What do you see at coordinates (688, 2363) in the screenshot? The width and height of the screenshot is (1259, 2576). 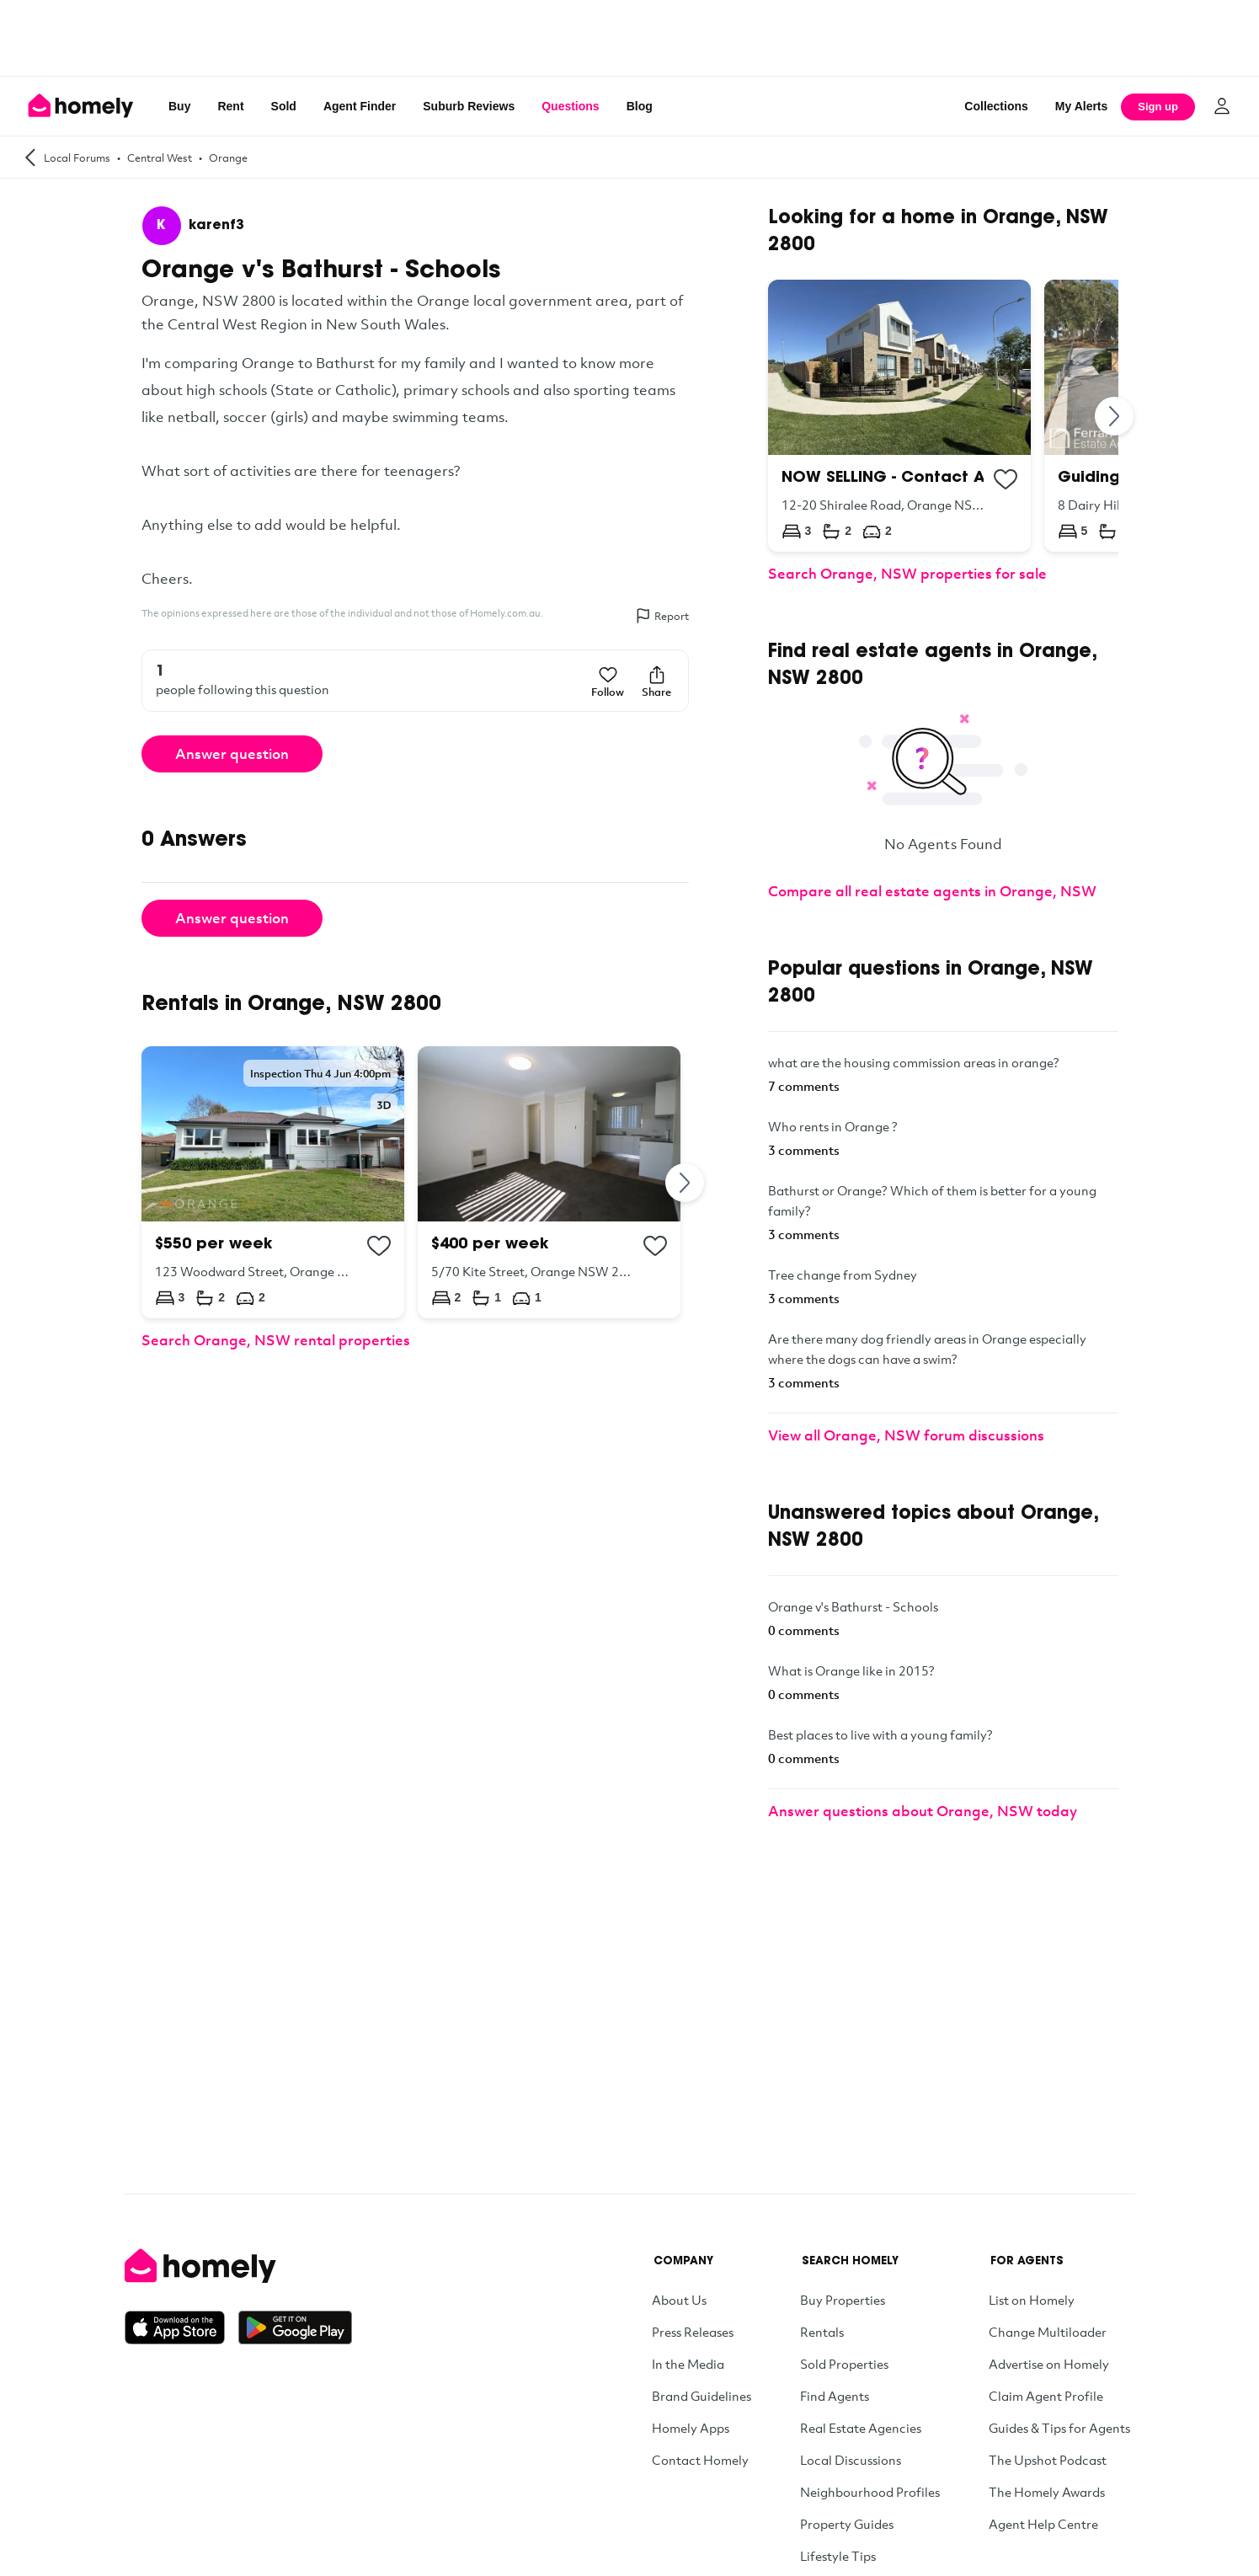 I see `In the Media` at bounding box center [688, 2363].